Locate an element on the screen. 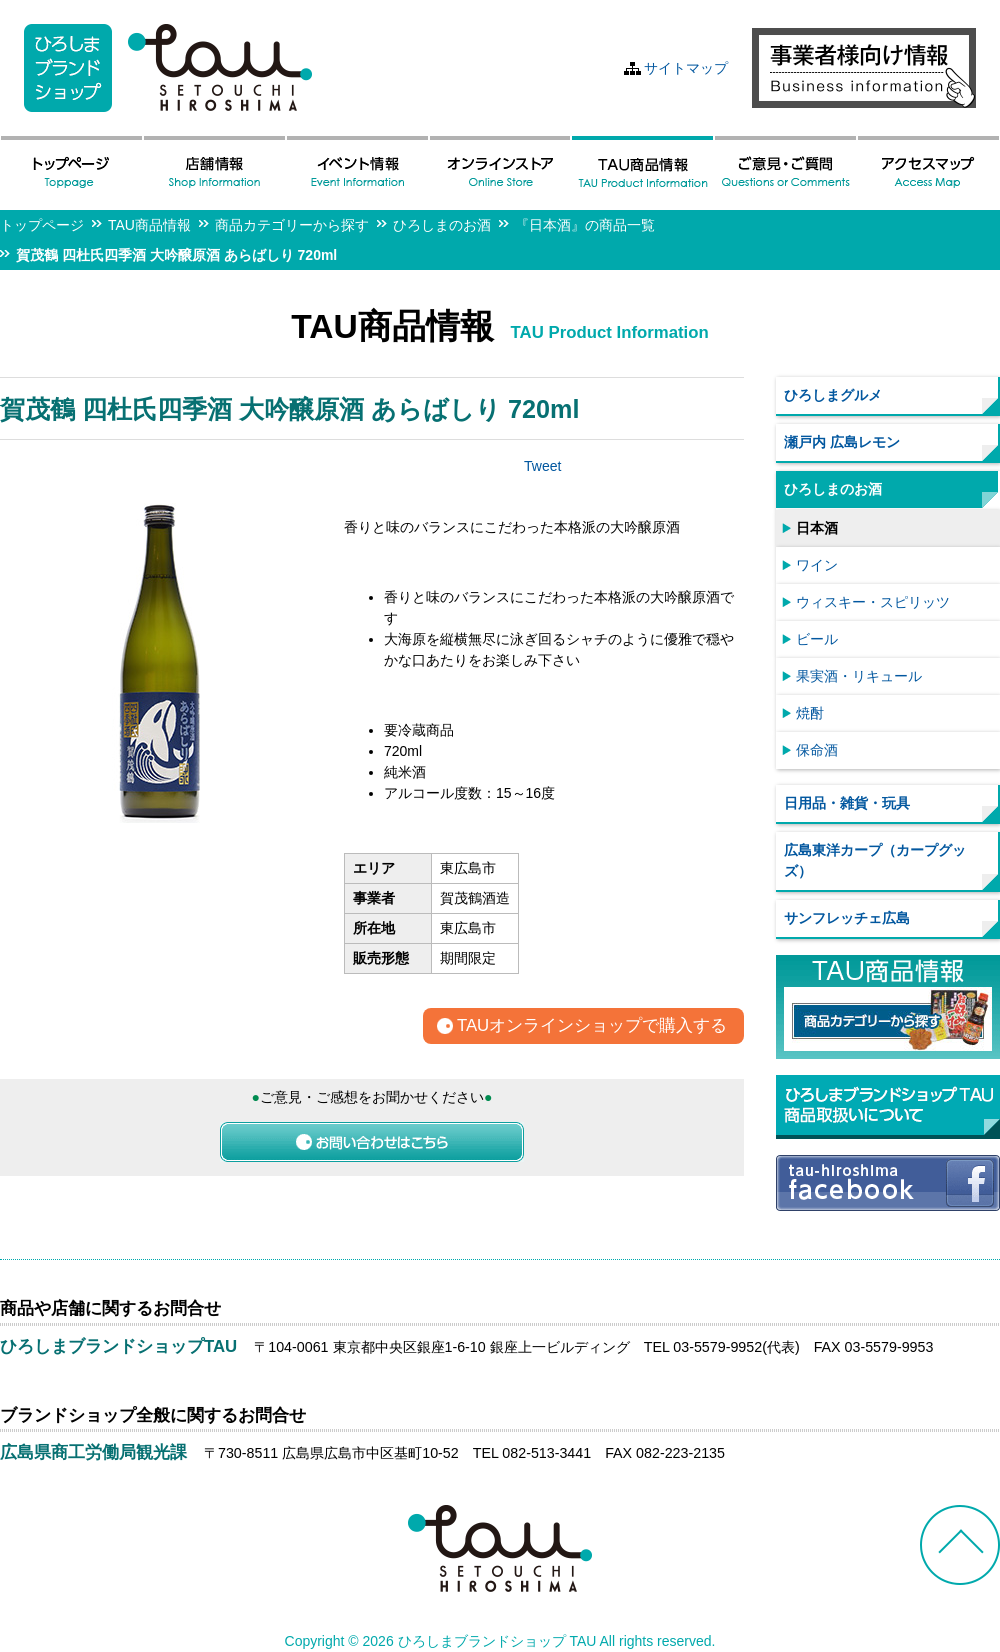 This screenshot has height=1652, width=1000. TAUオンラインショップで購入する is located at coordinates (592, 1026).